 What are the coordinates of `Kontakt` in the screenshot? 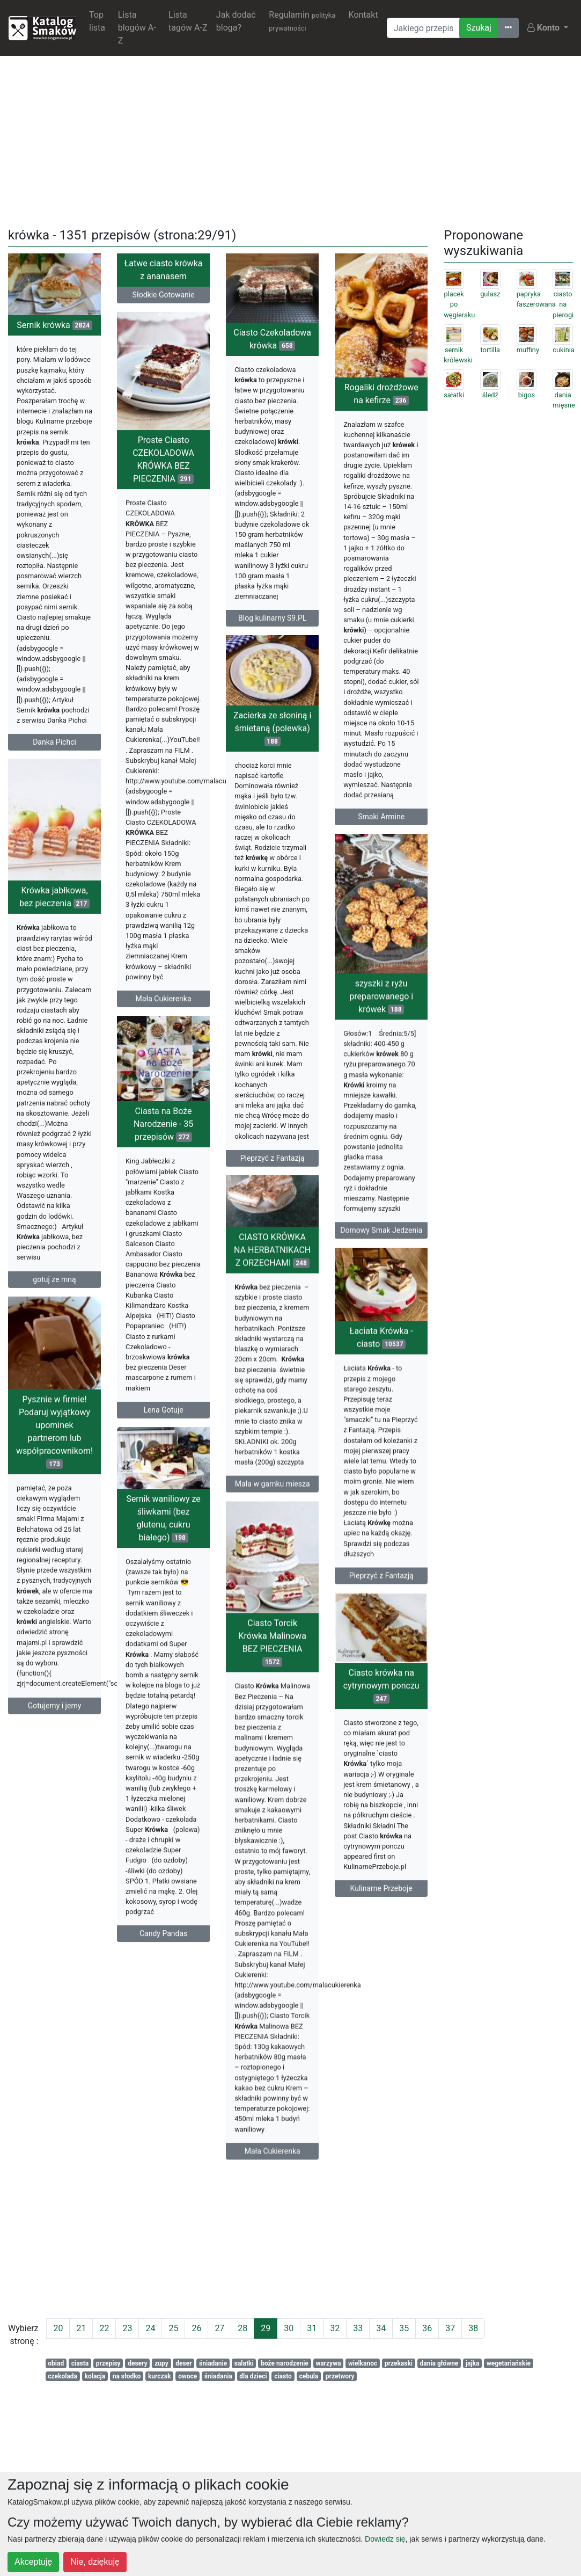 It's located at (363, 15).